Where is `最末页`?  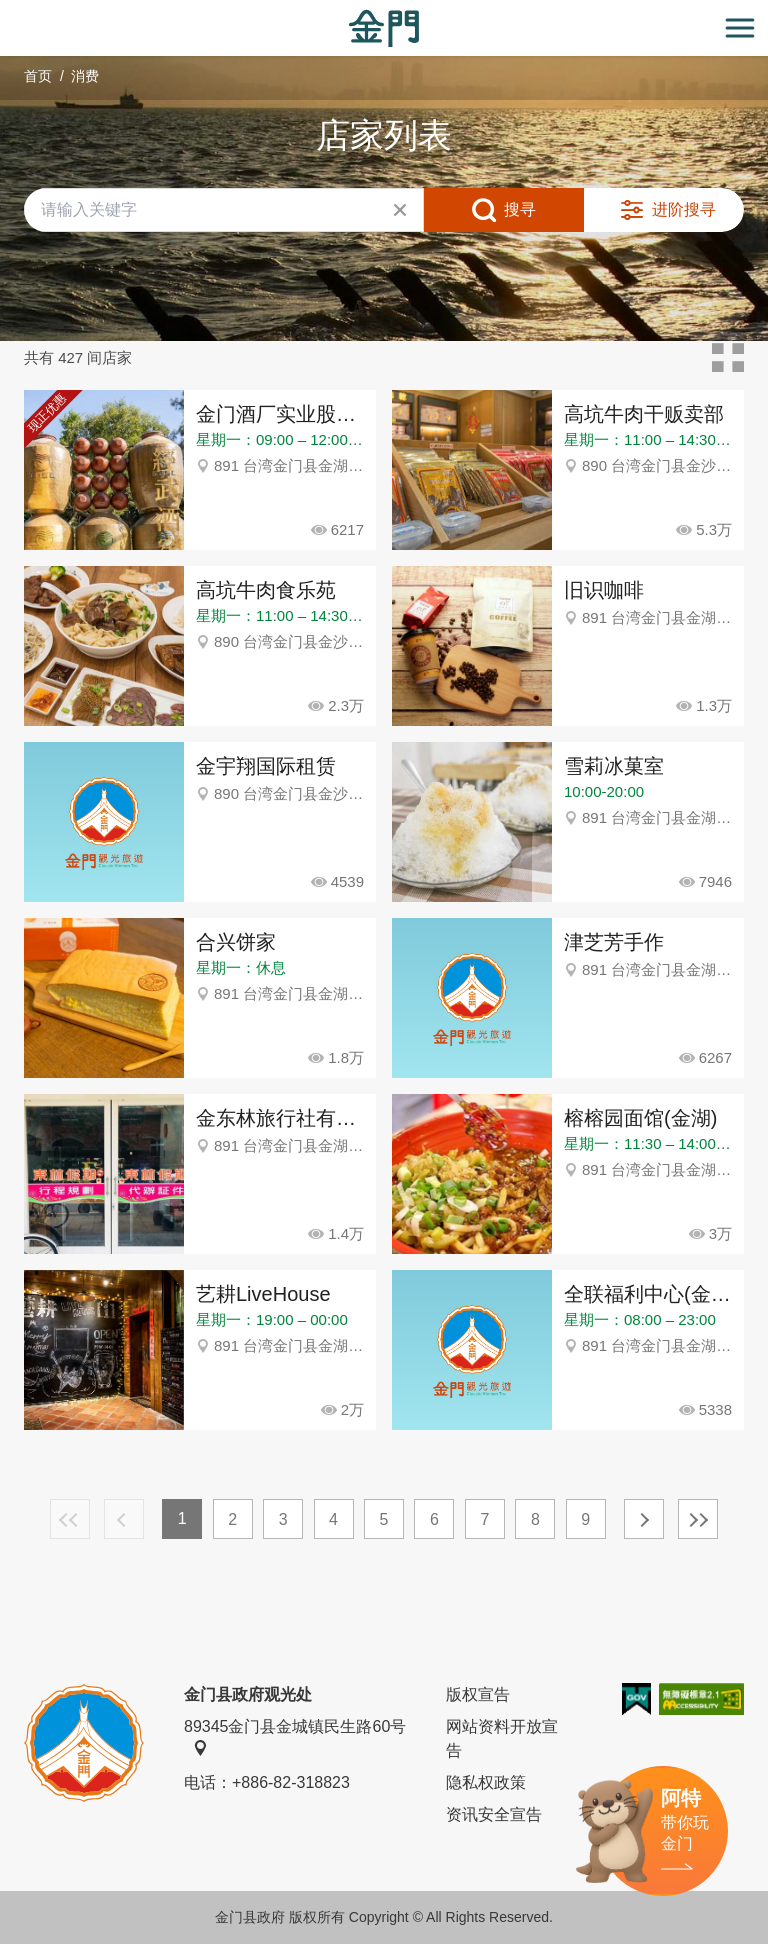
最末页 is located at coordinates (698, 1519).